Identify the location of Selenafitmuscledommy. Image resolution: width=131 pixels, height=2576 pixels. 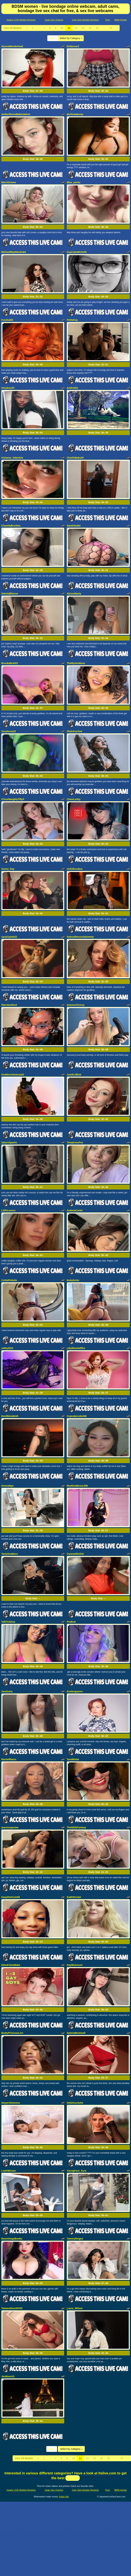
(80, 965).